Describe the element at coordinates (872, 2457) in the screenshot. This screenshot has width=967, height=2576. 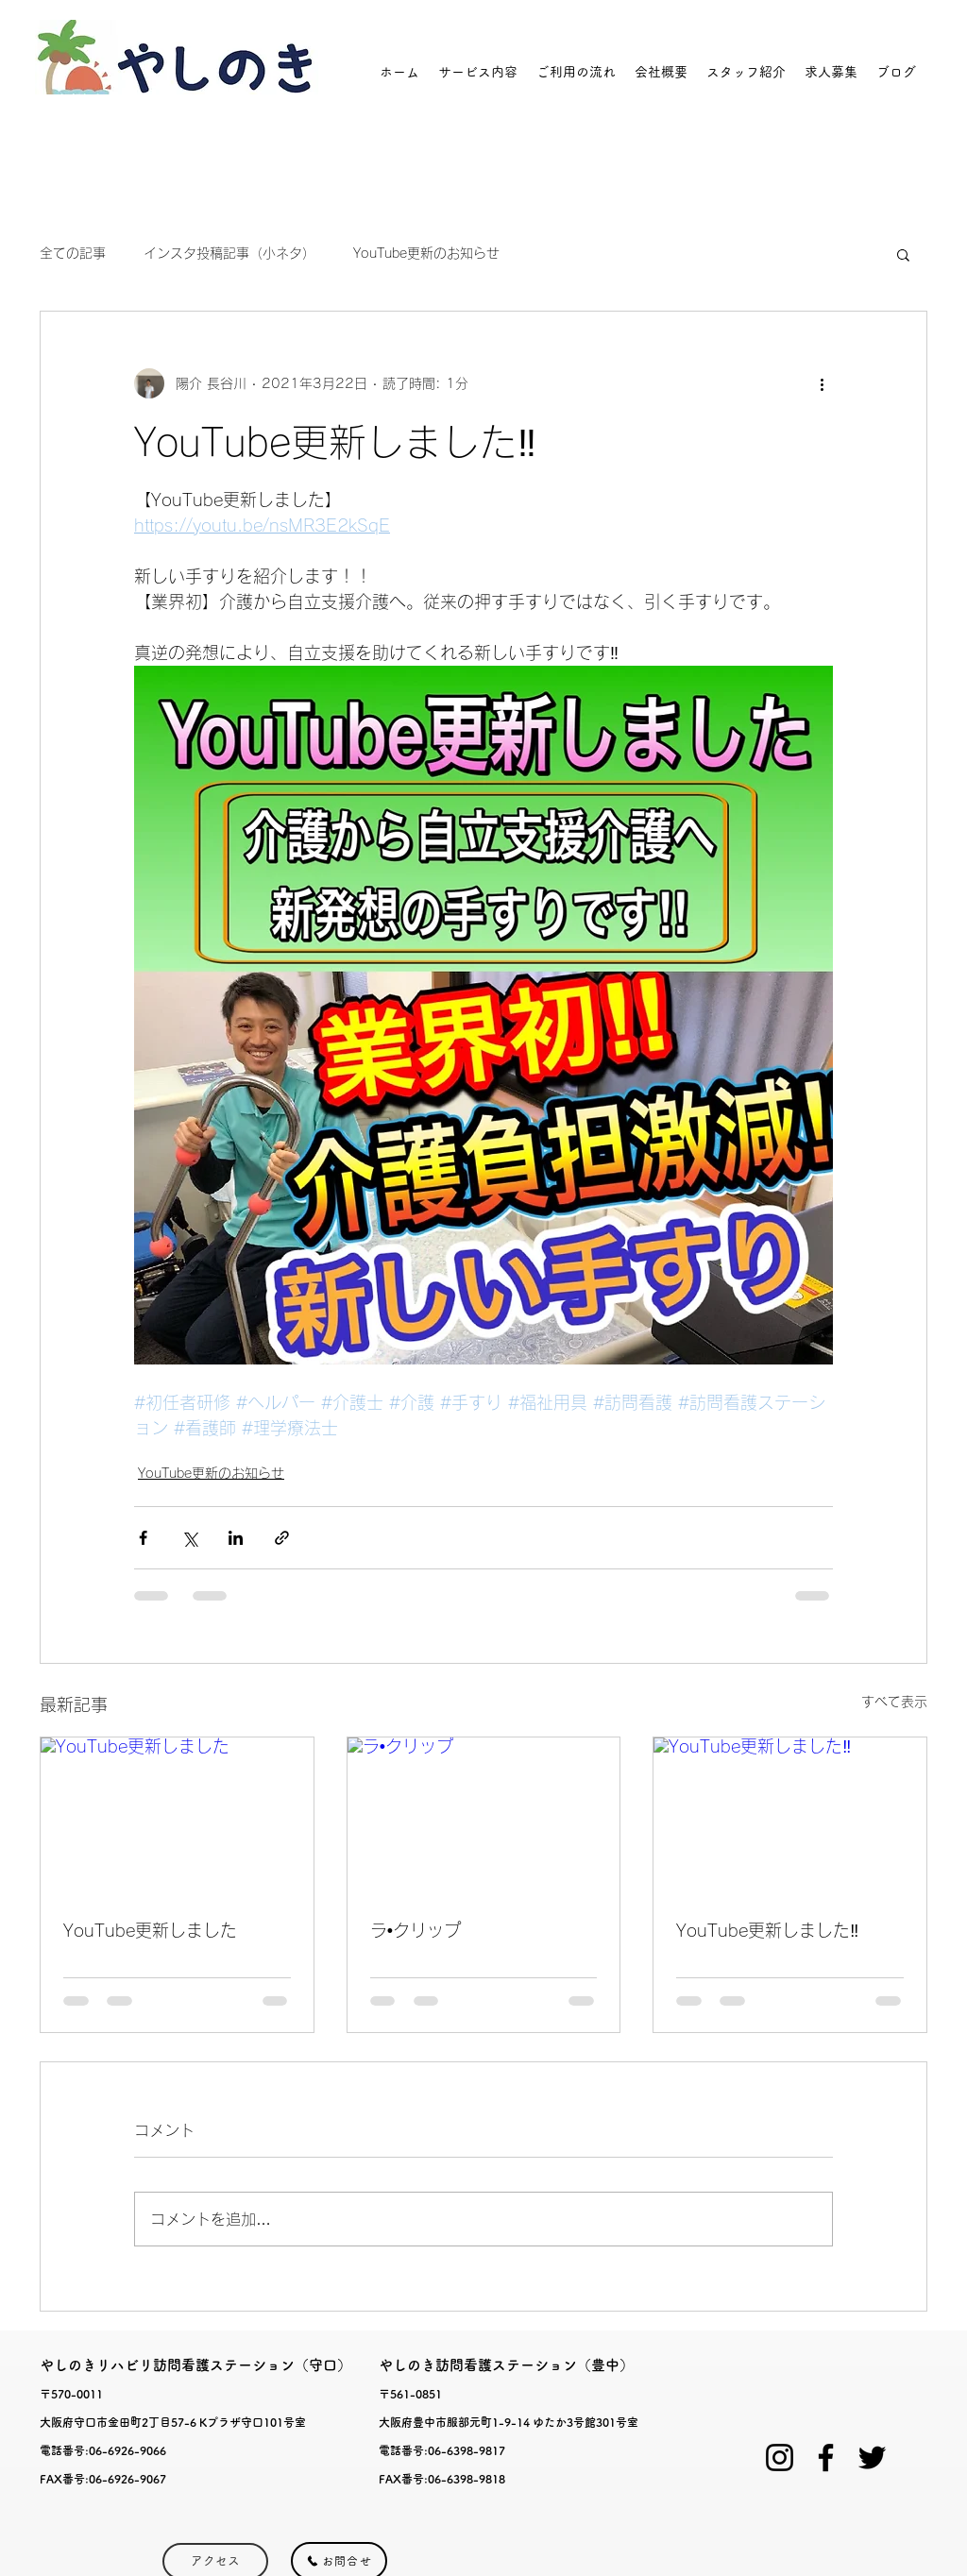
I see `[Twitter]` at that location.